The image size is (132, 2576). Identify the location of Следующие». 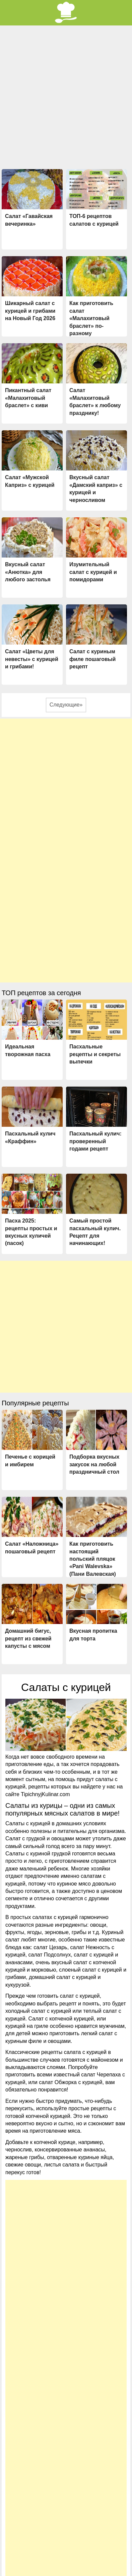
(66, 705).